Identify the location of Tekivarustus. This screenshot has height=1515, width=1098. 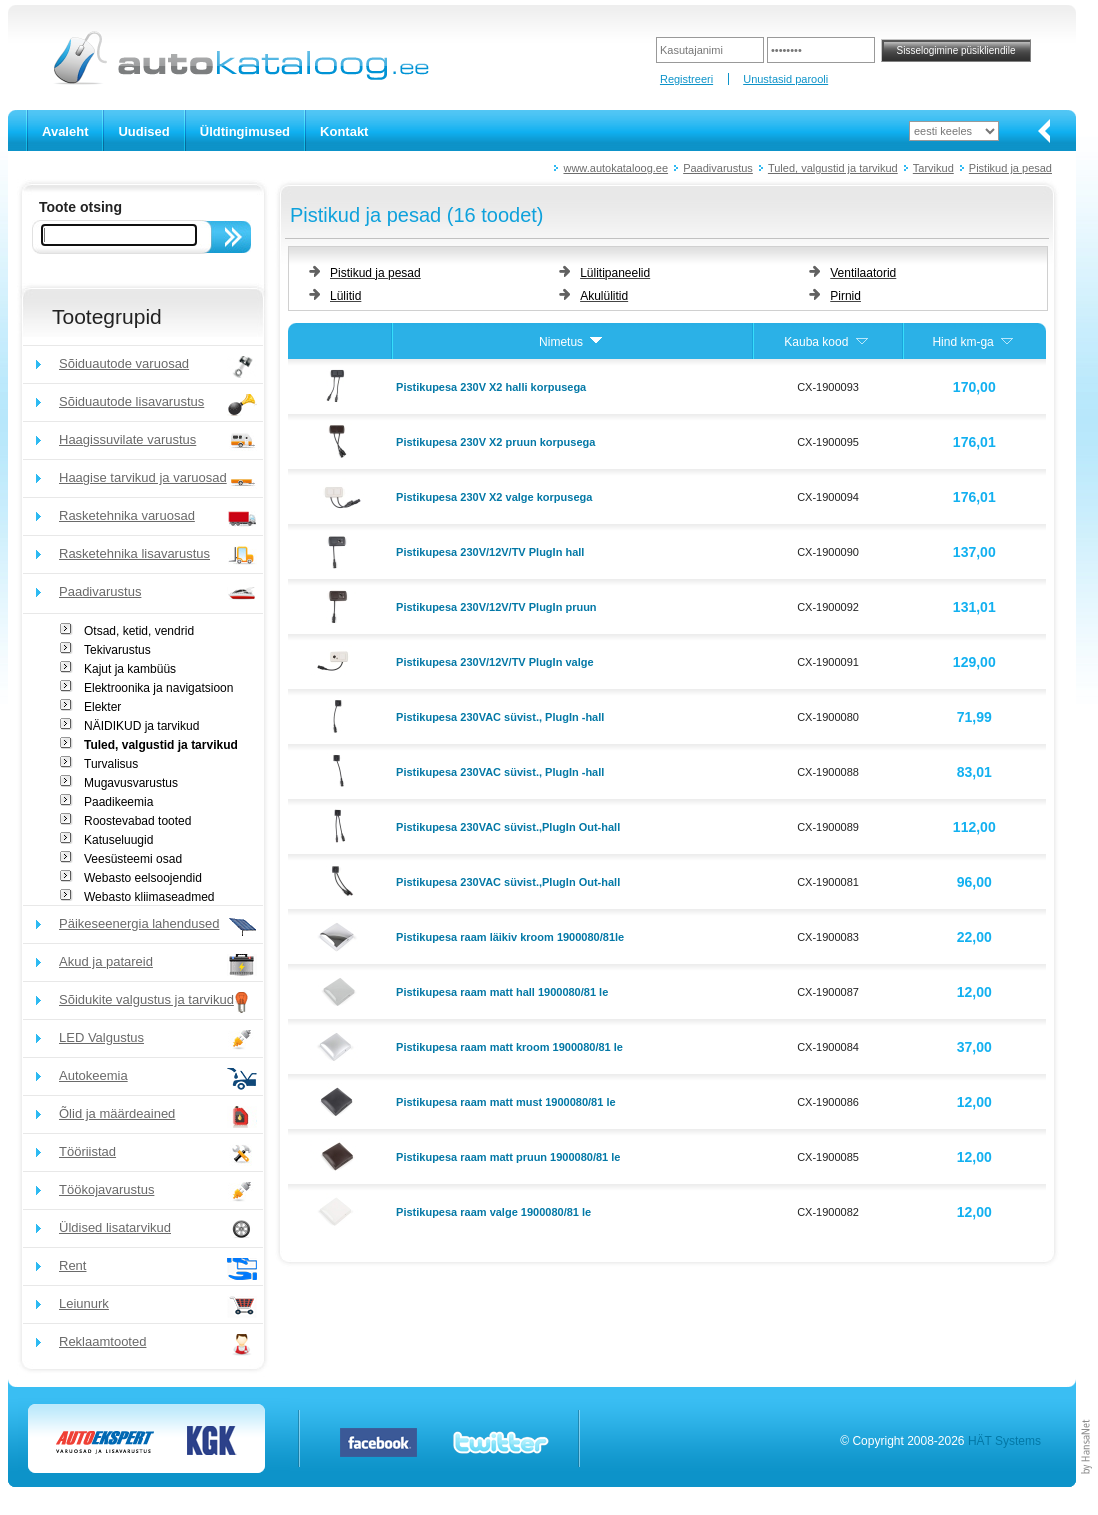
(117, 650).